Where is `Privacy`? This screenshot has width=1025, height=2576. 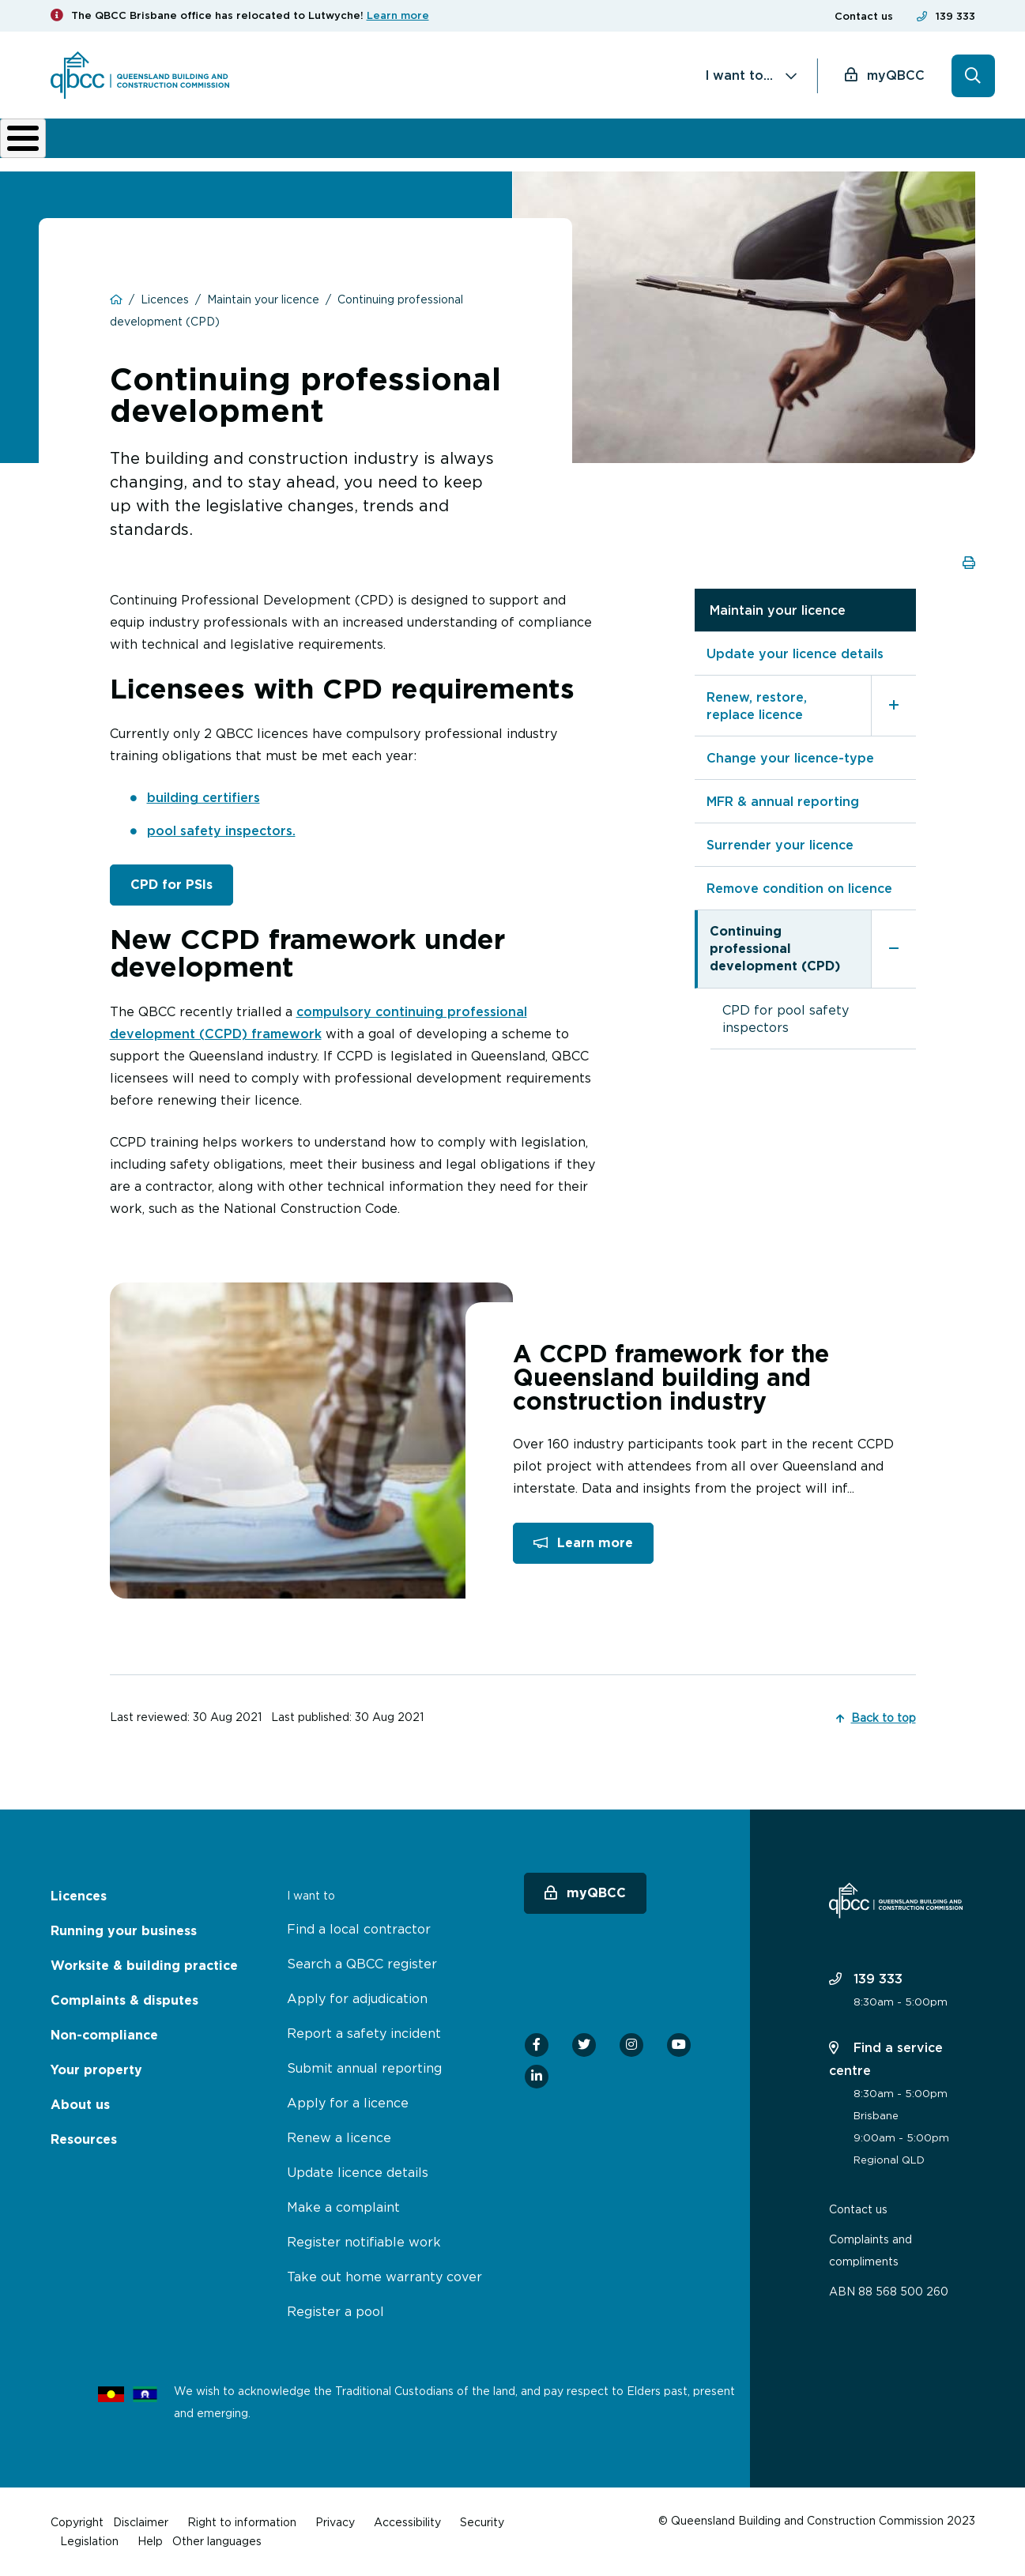
Privacy is located at coordinates (335, 2522).